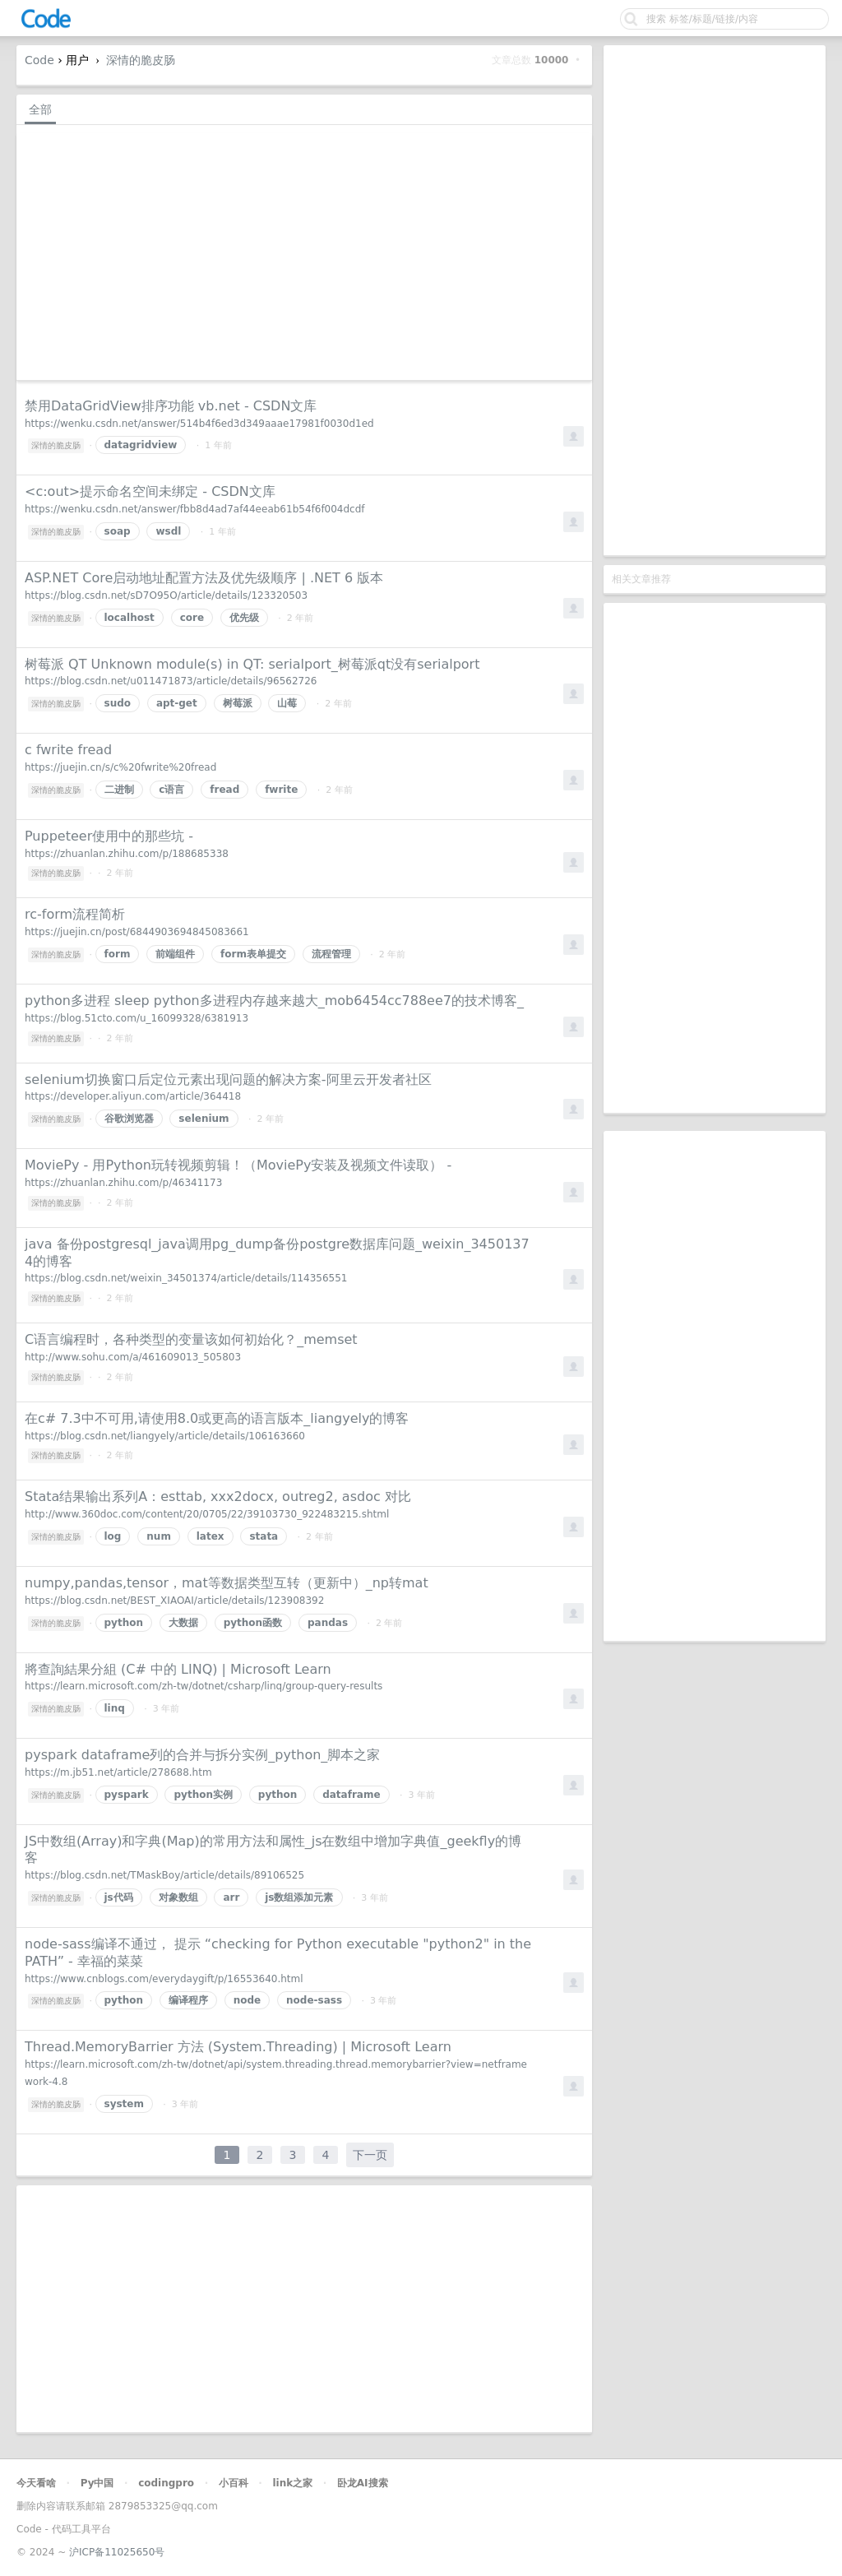  I want to click on https://wenku.csdn.net/answer/514b4f6ed3d349aaae17981f0030d1ed, so click(199, 423).